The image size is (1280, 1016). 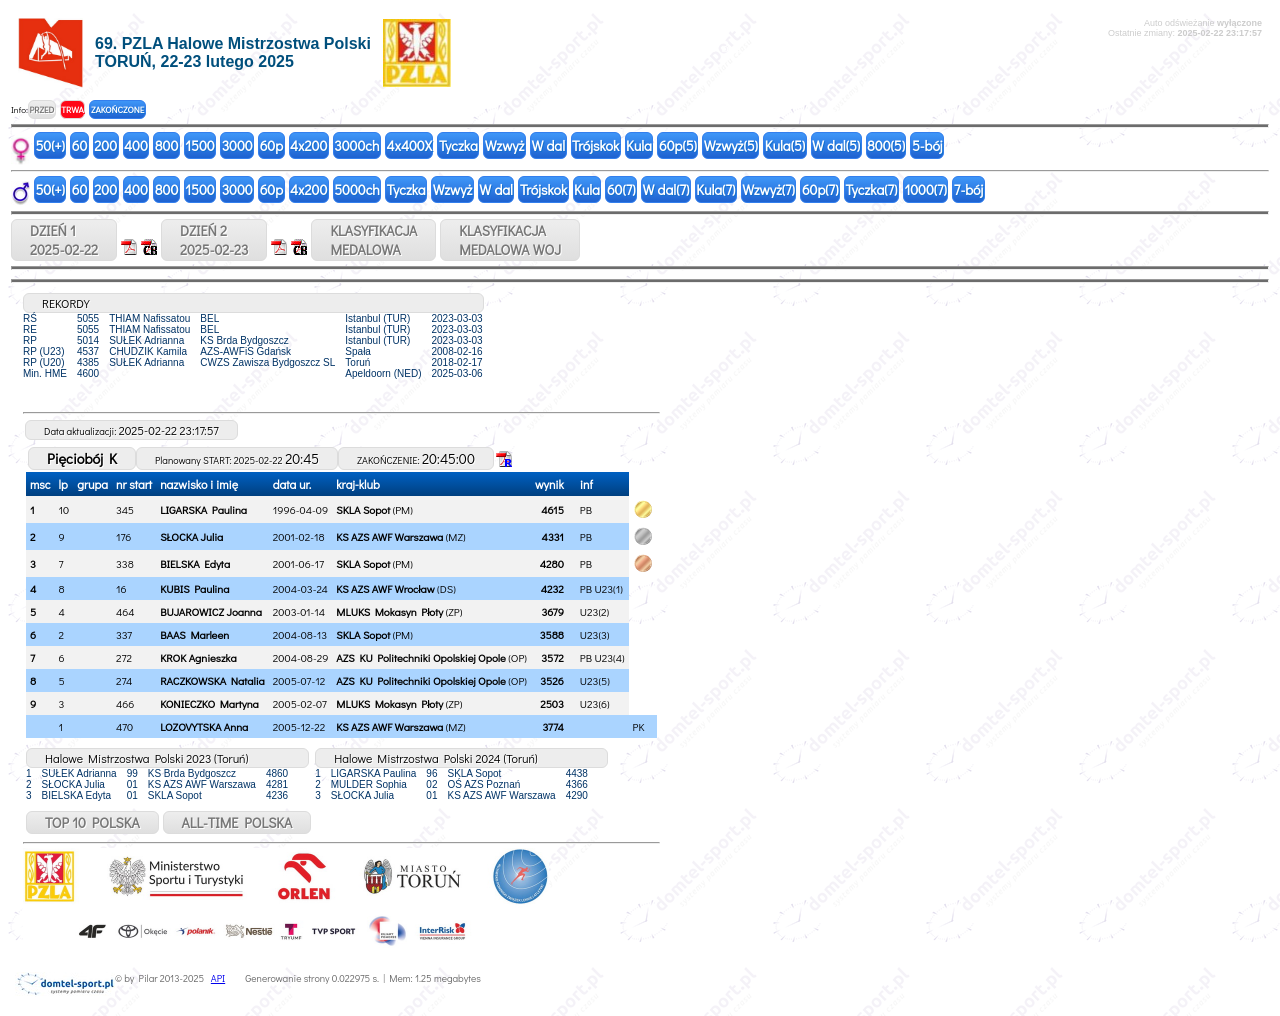 I want to click on TRWA, so click(x=72, y=109).